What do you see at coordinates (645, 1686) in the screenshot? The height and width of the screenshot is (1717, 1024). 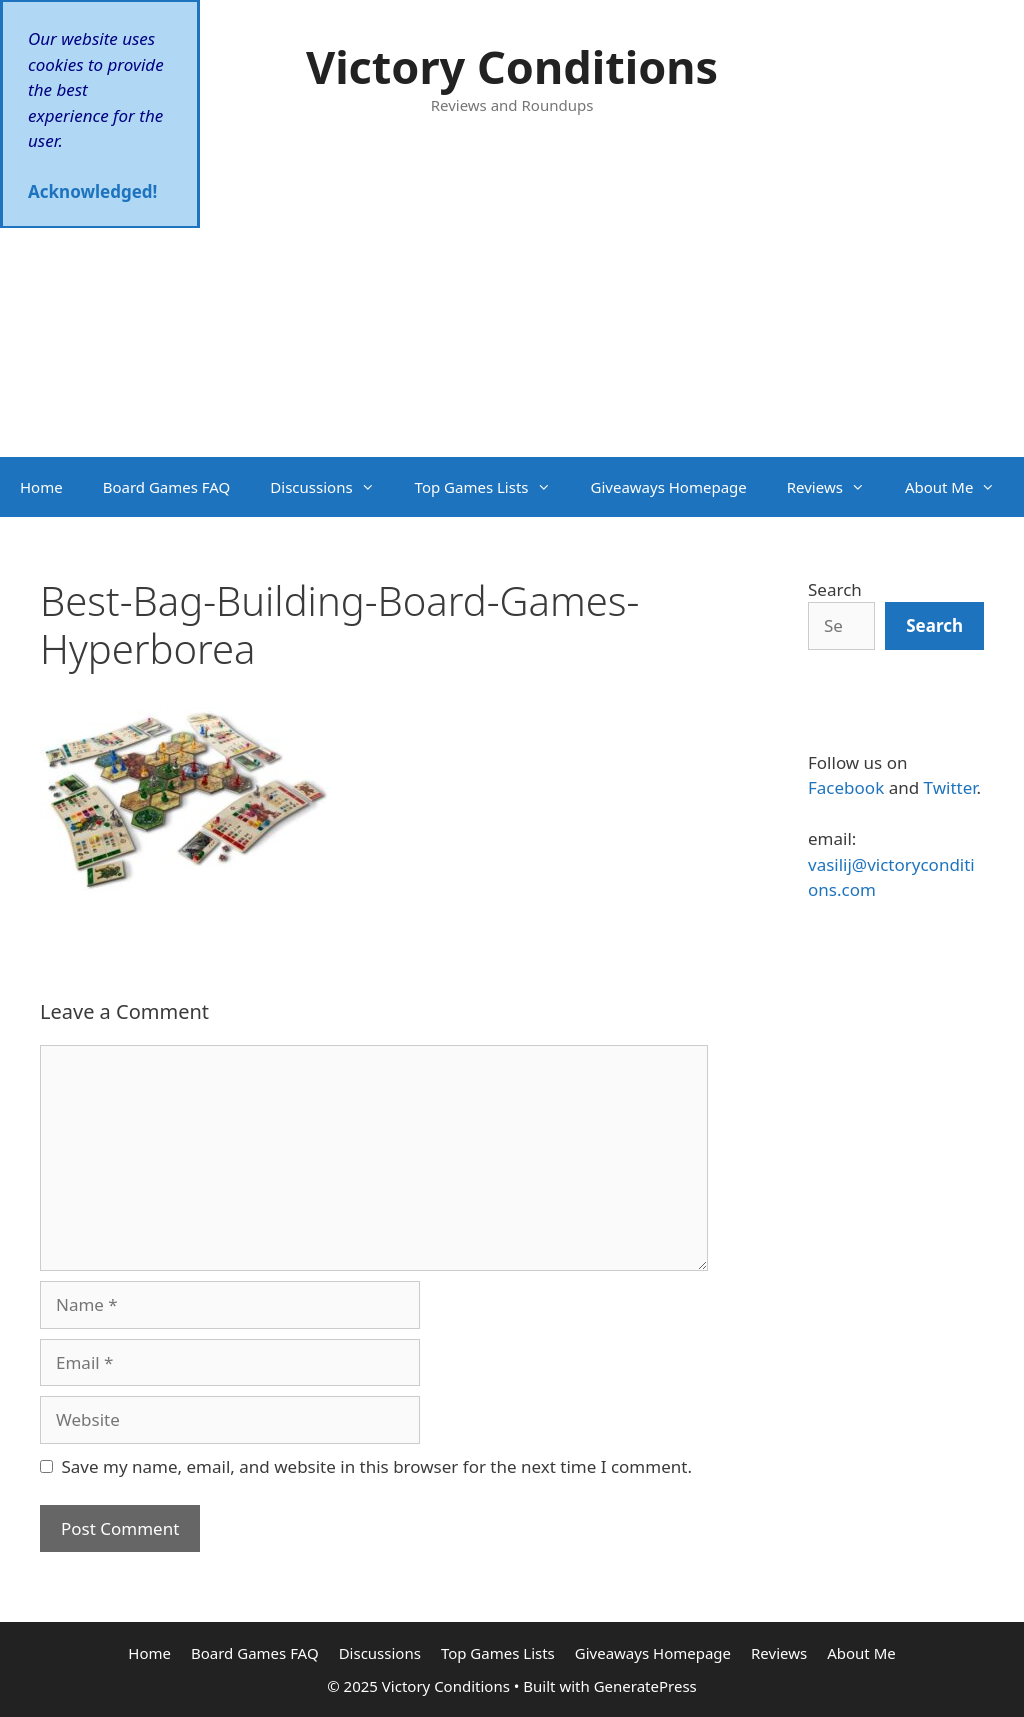 I see `GeneratePress` at bounding box center [645, 1686].